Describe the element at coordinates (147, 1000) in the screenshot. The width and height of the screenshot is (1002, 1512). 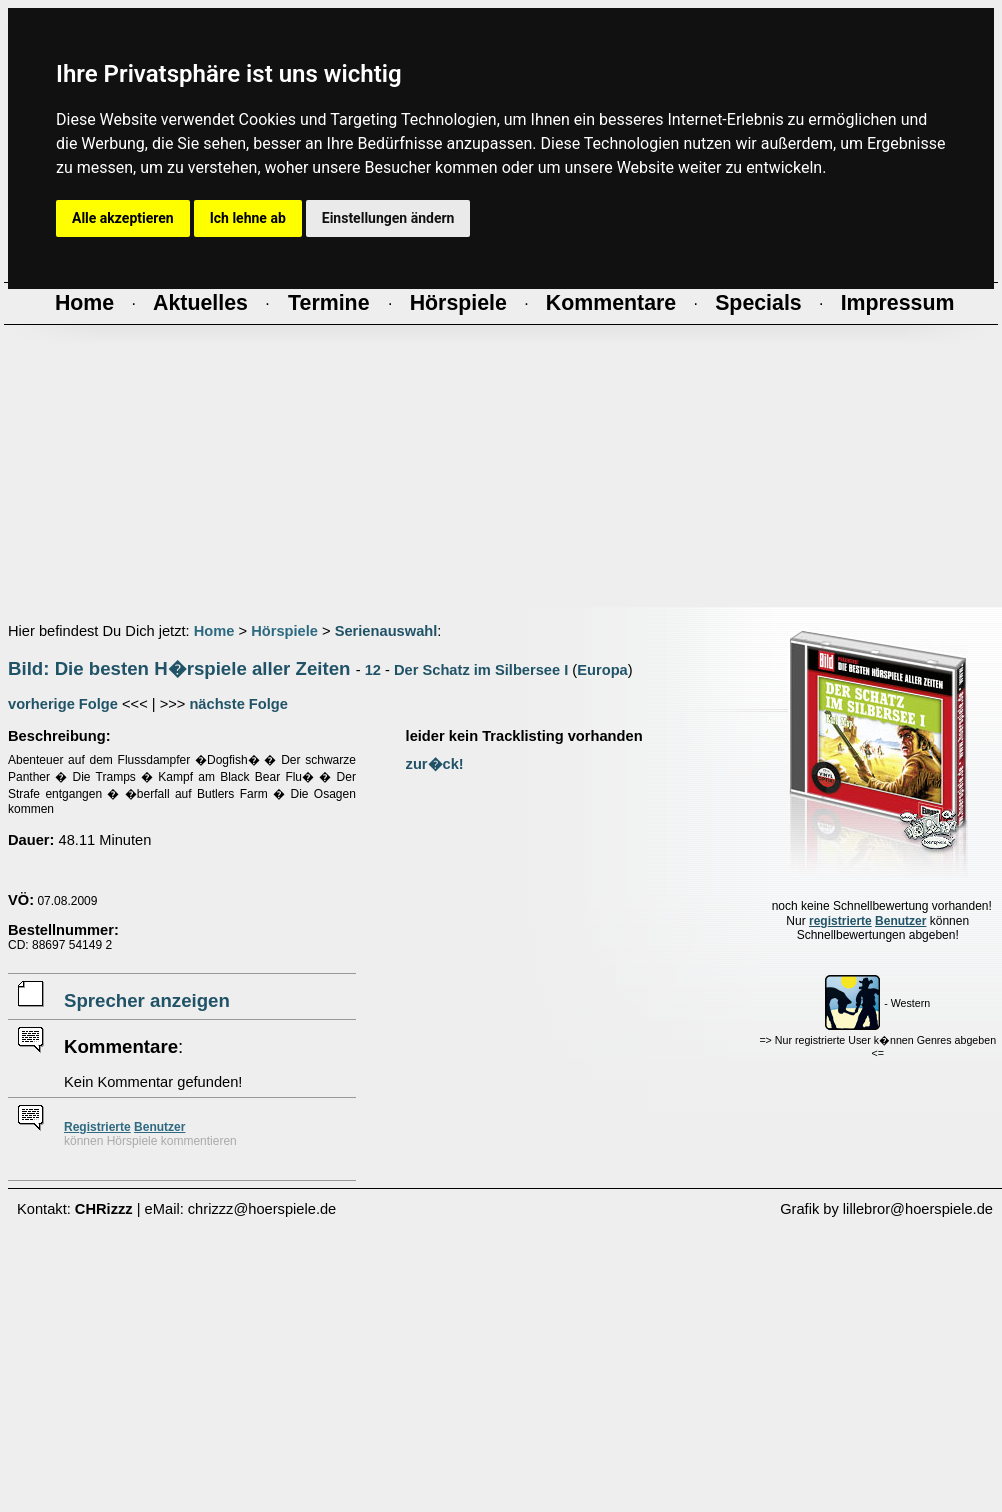
I see `Sprecher anzeigen` at that location.